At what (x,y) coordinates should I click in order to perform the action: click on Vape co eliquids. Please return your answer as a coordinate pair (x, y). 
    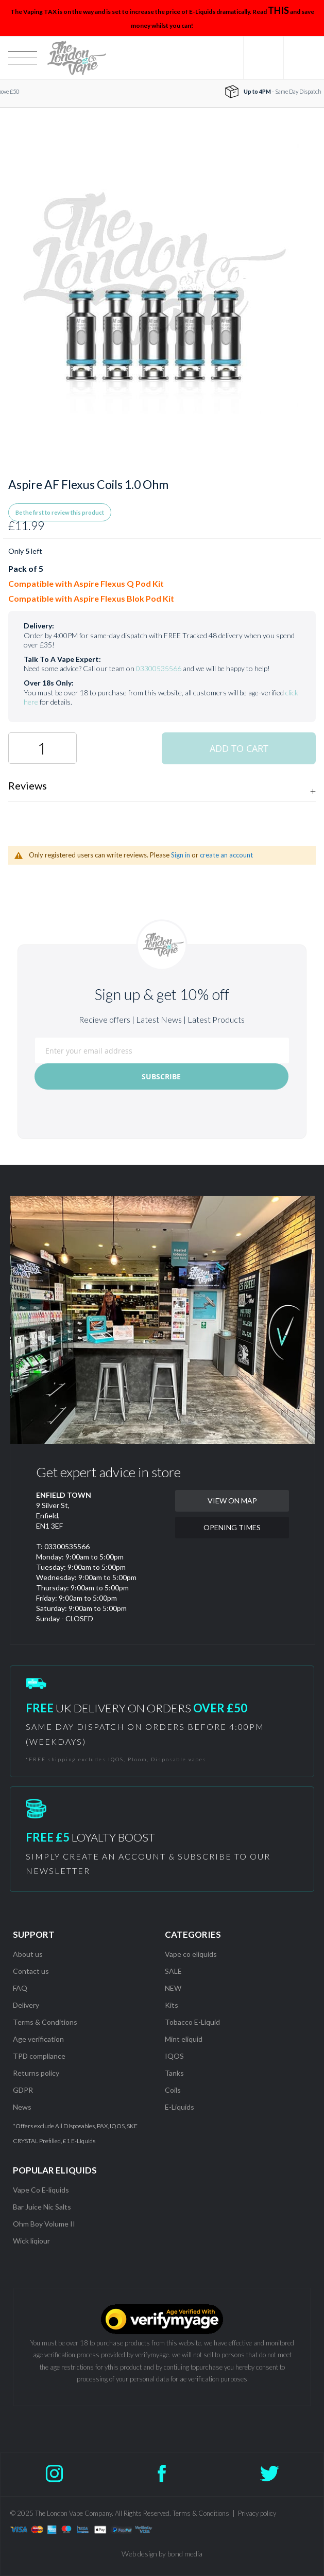
    Looking at the image, I should click on (191, 1954).